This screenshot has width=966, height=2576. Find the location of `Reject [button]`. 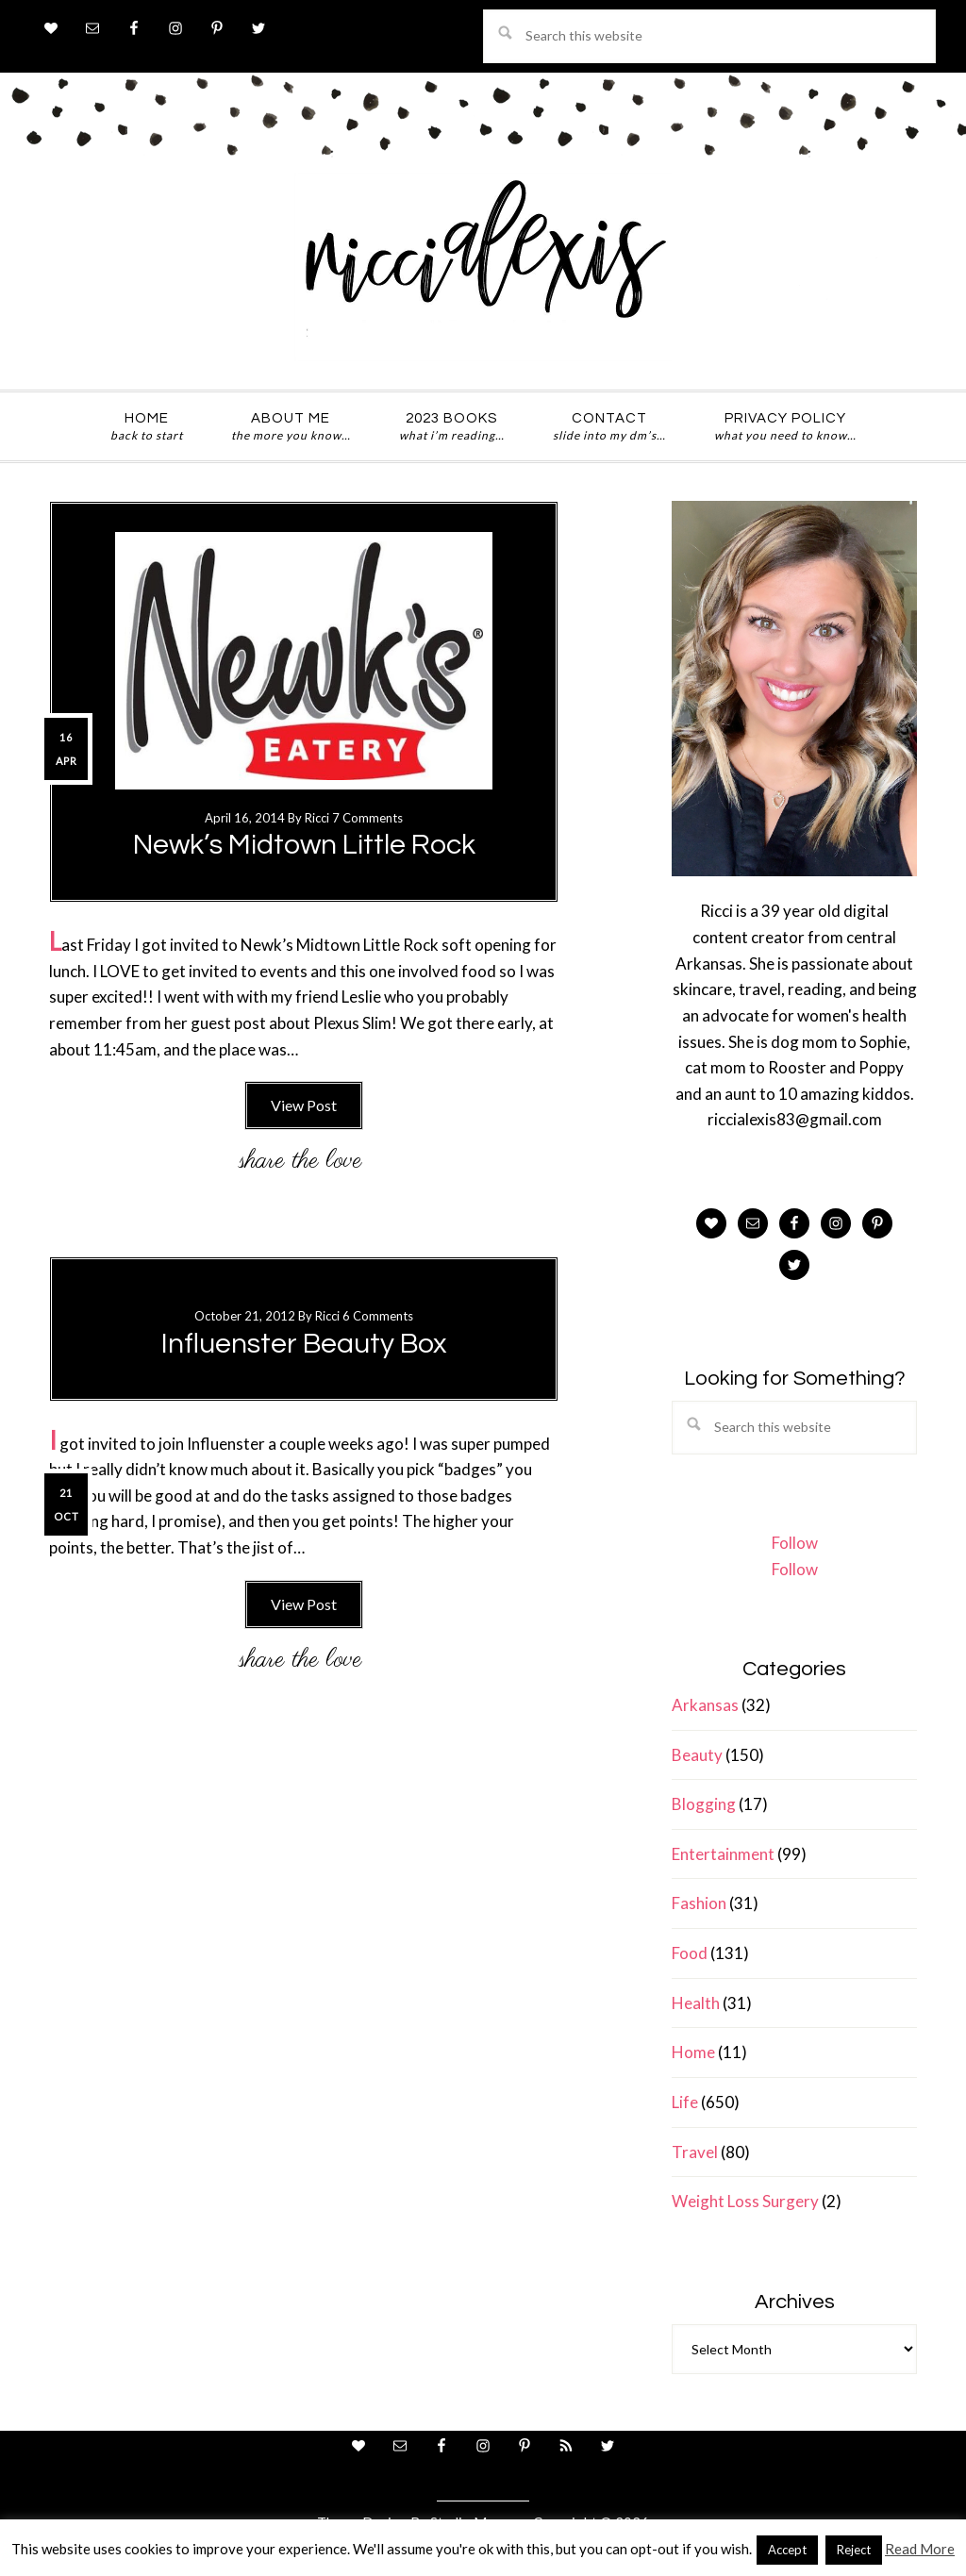

Reject [button] is located at coordinates (854, 2549).